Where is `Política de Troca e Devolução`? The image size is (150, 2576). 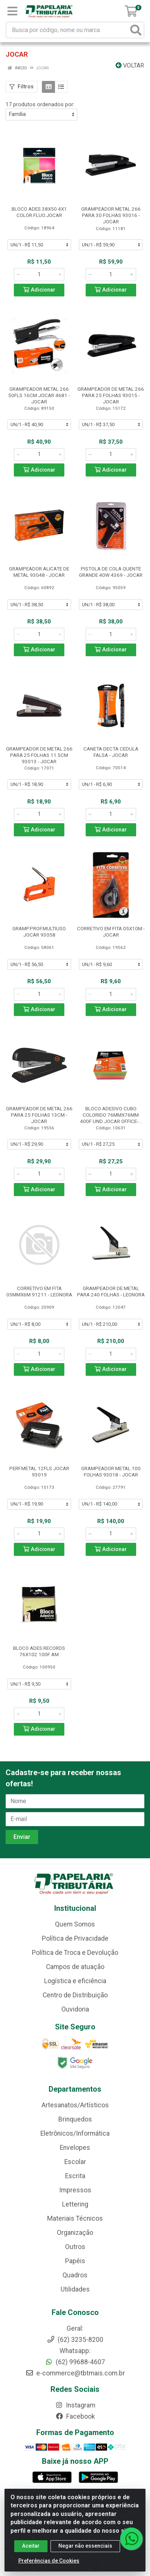
Política de Troca e Devolução is located at coordinates (75, 1952).